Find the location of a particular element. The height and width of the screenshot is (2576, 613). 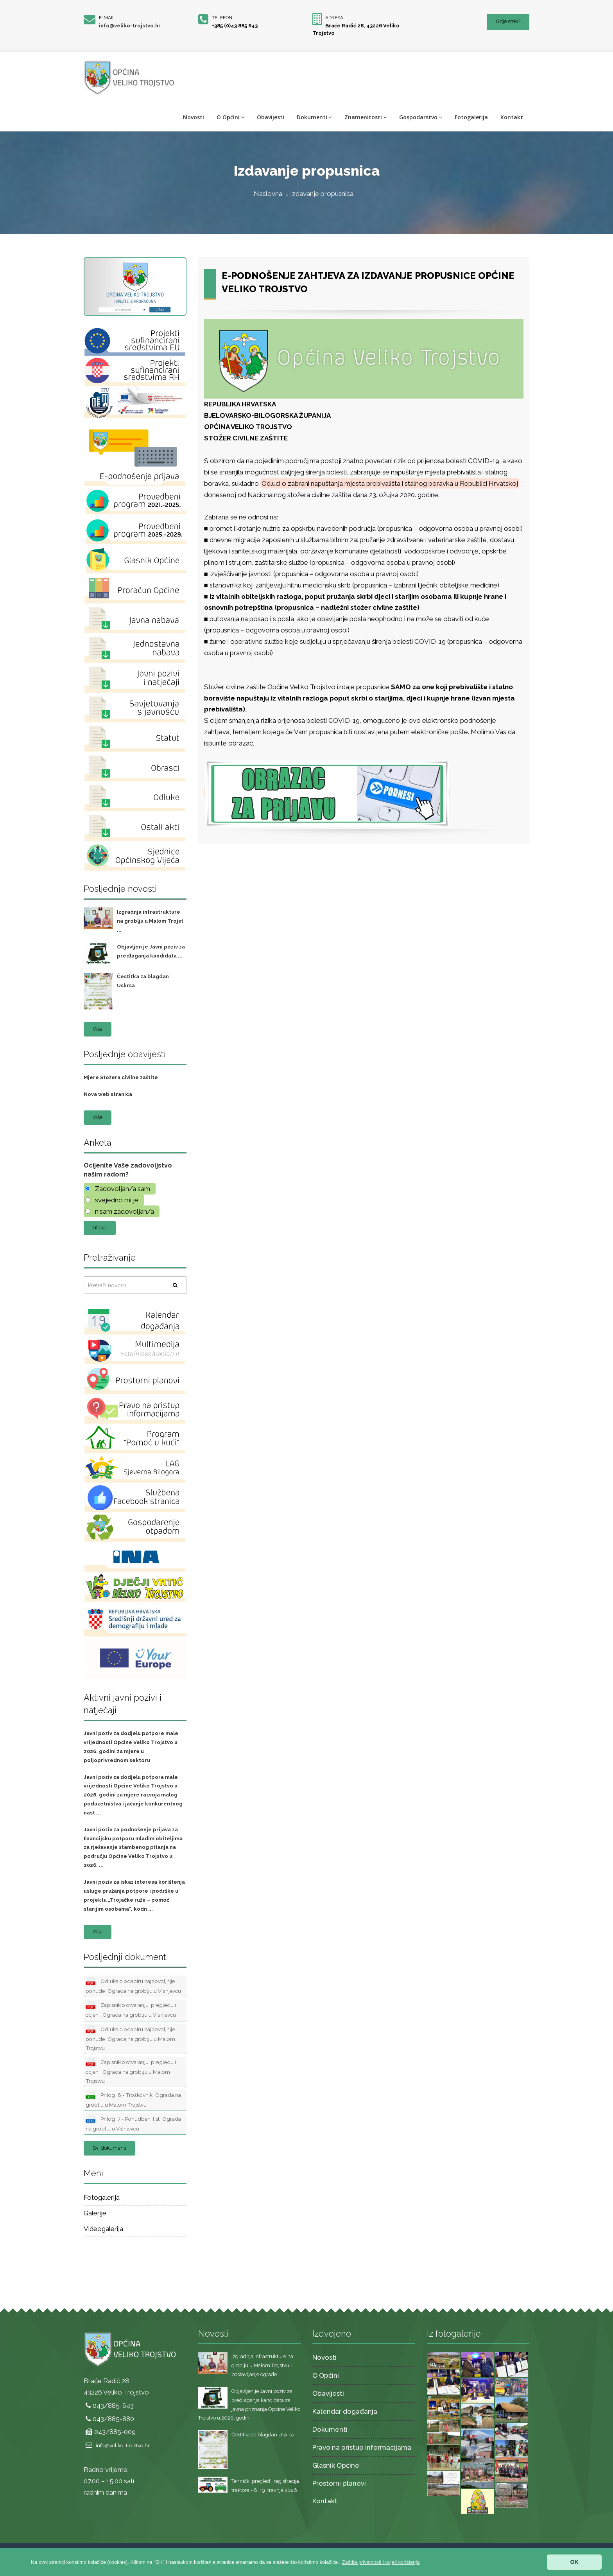

Naslovna is located at coordinates (268, 194).